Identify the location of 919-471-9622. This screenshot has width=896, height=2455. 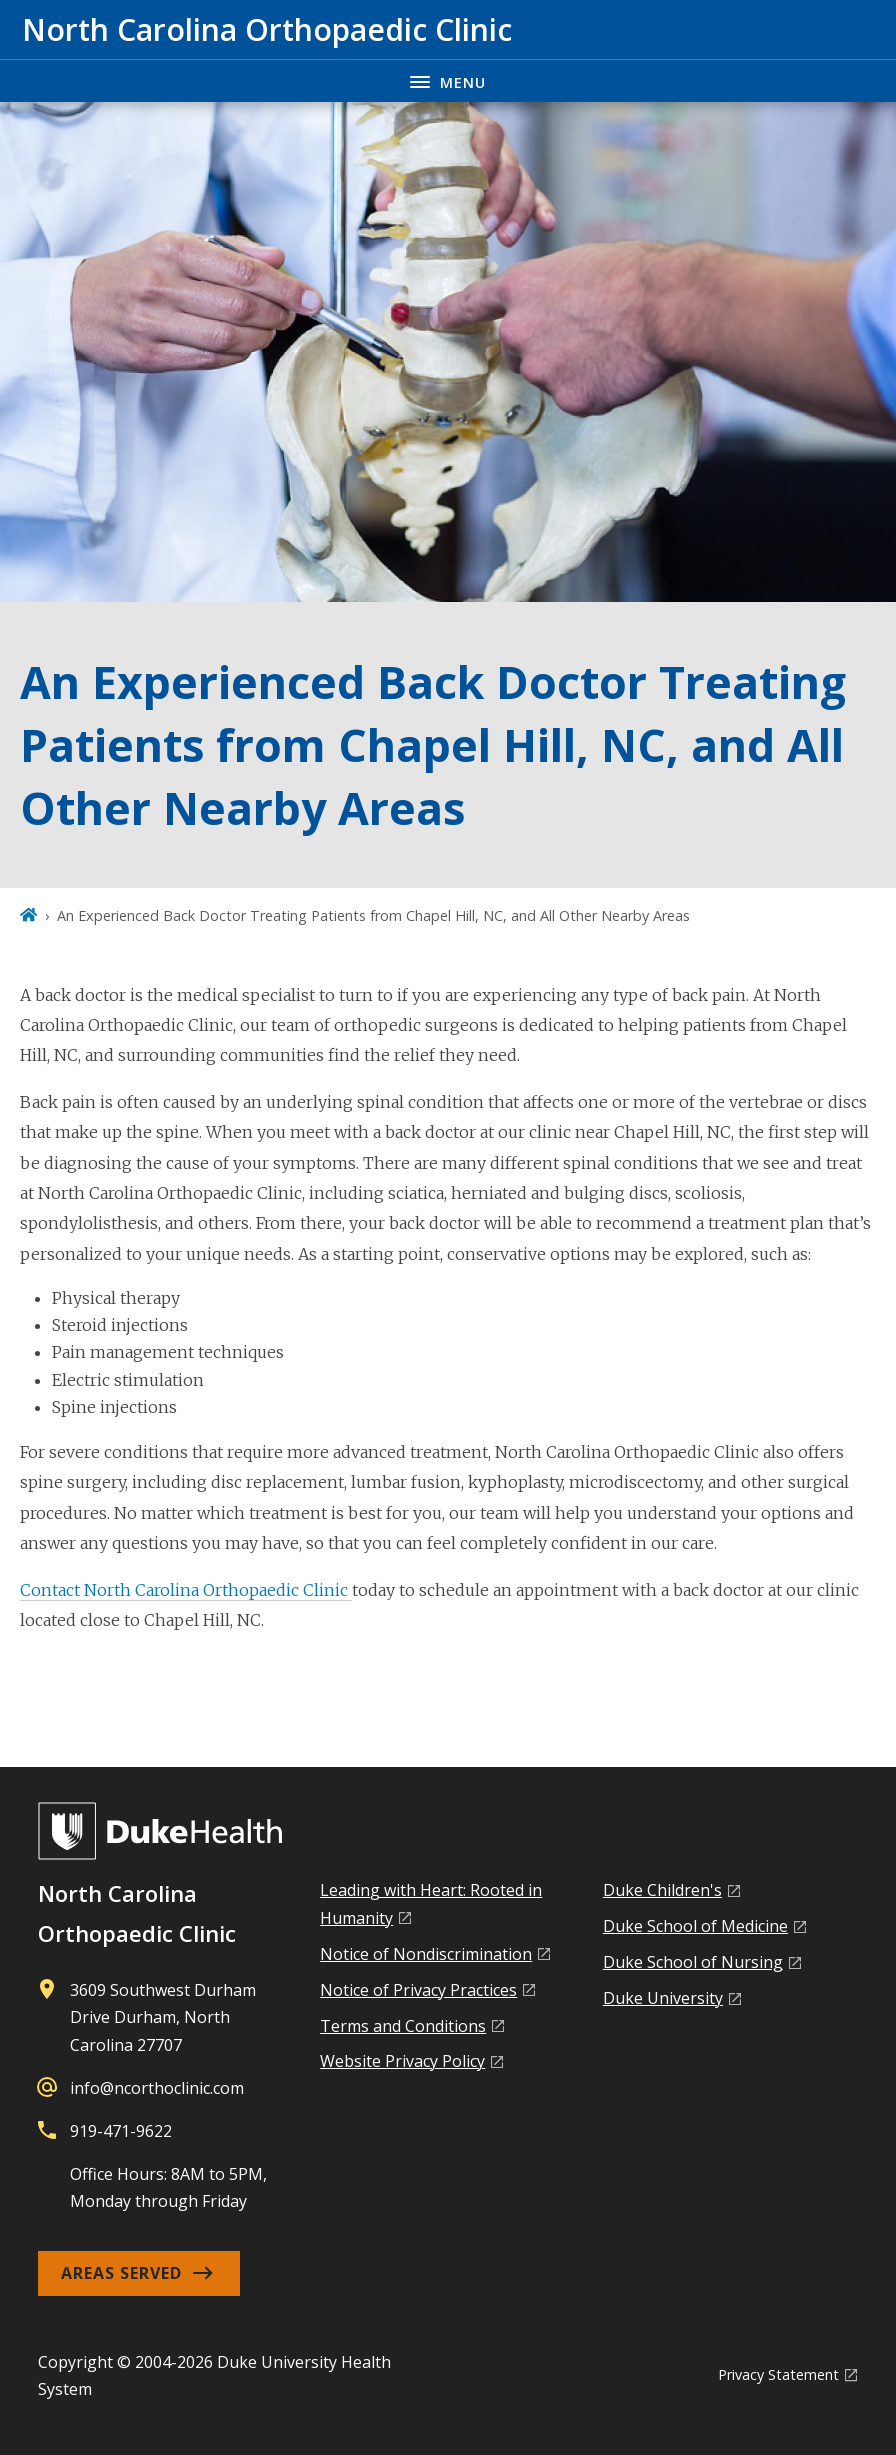
(121, 2131).